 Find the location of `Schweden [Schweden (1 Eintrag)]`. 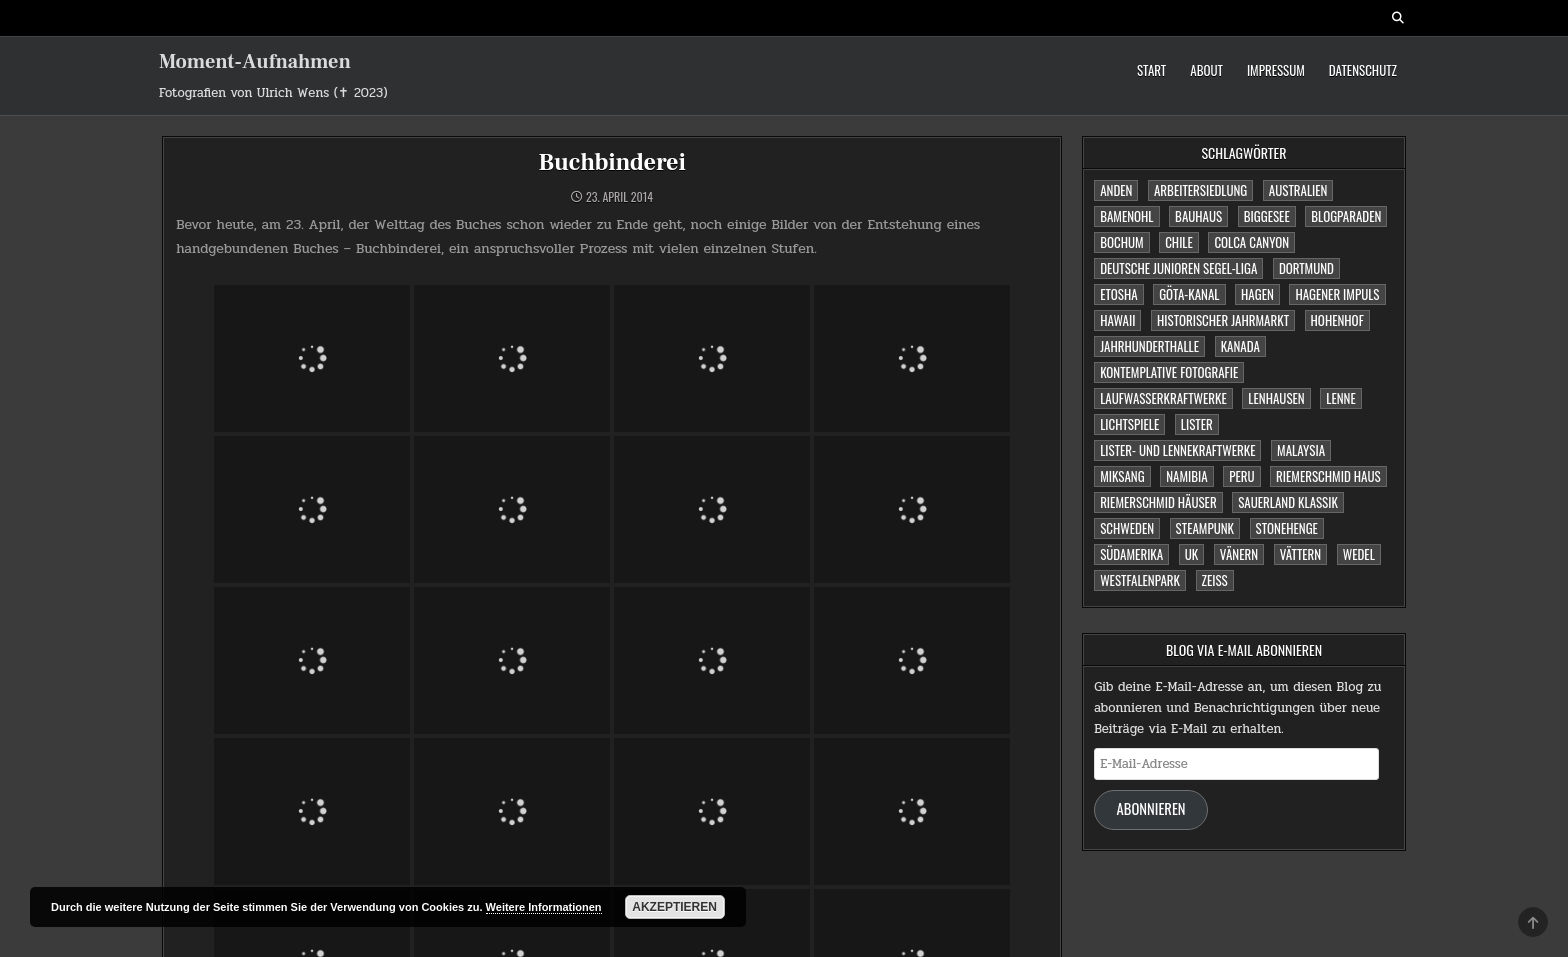

Schweden [Schweden (1 Eintrag)] is located at coordinates (1127, 528).